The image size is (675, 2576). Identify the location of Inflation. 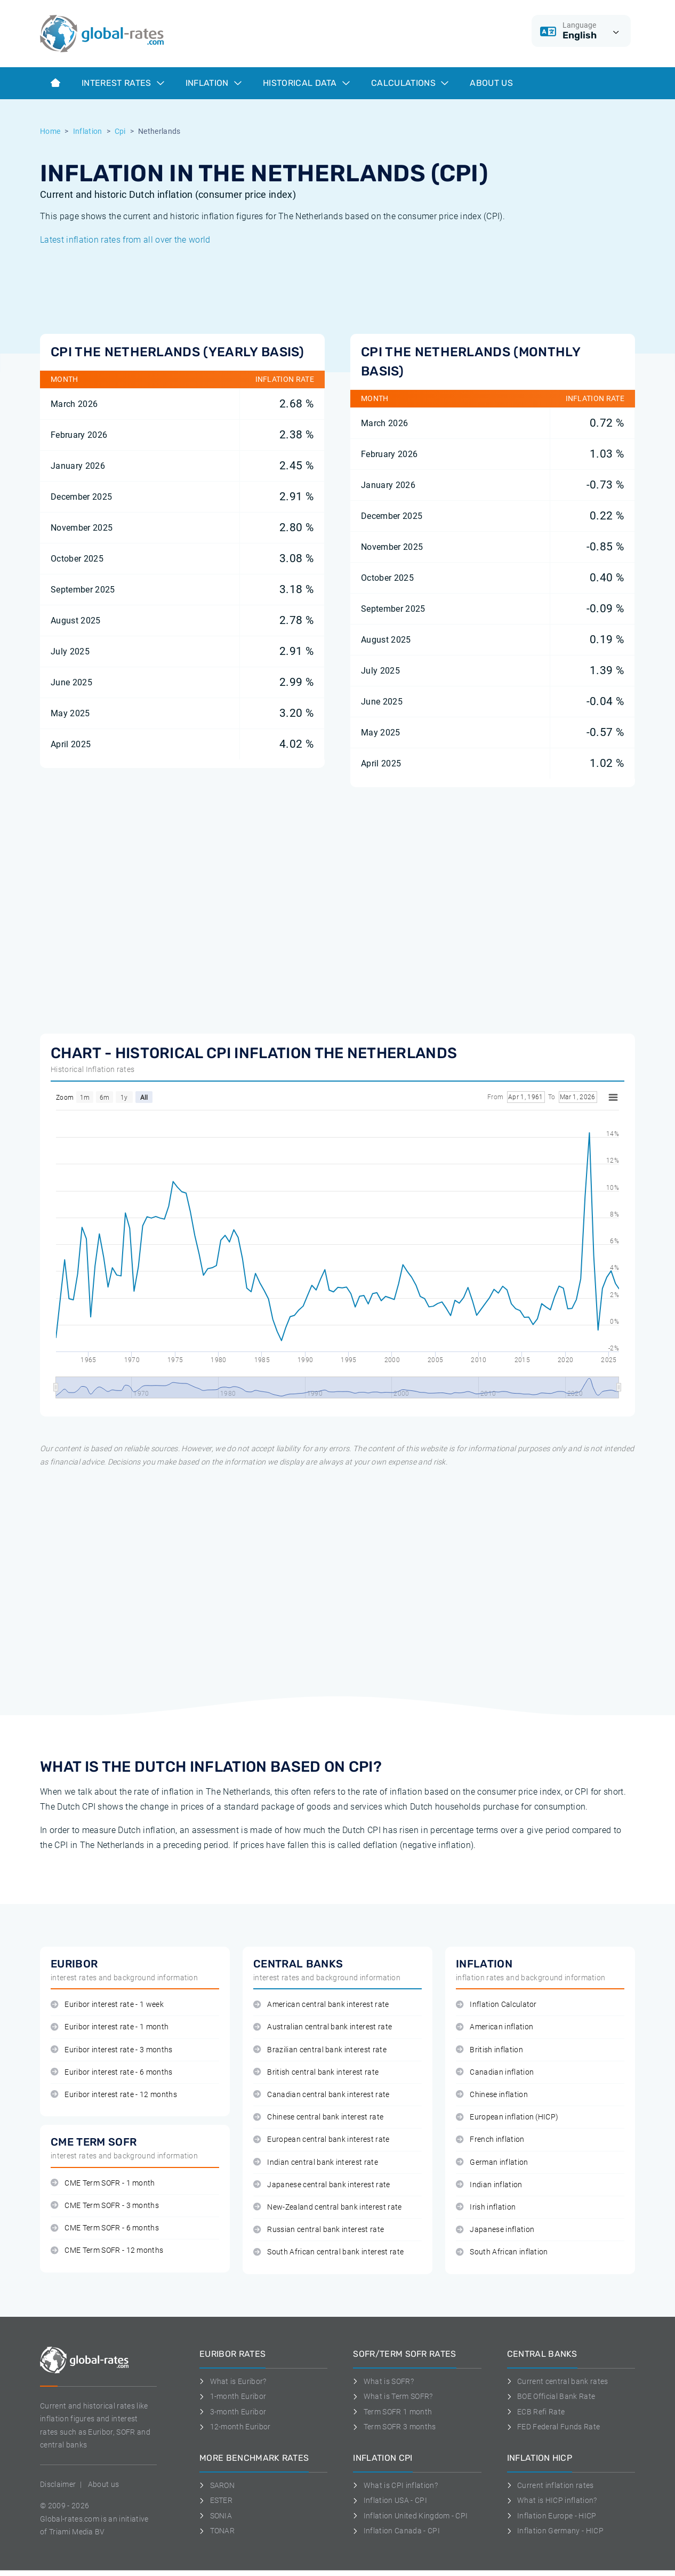
(214, 83).